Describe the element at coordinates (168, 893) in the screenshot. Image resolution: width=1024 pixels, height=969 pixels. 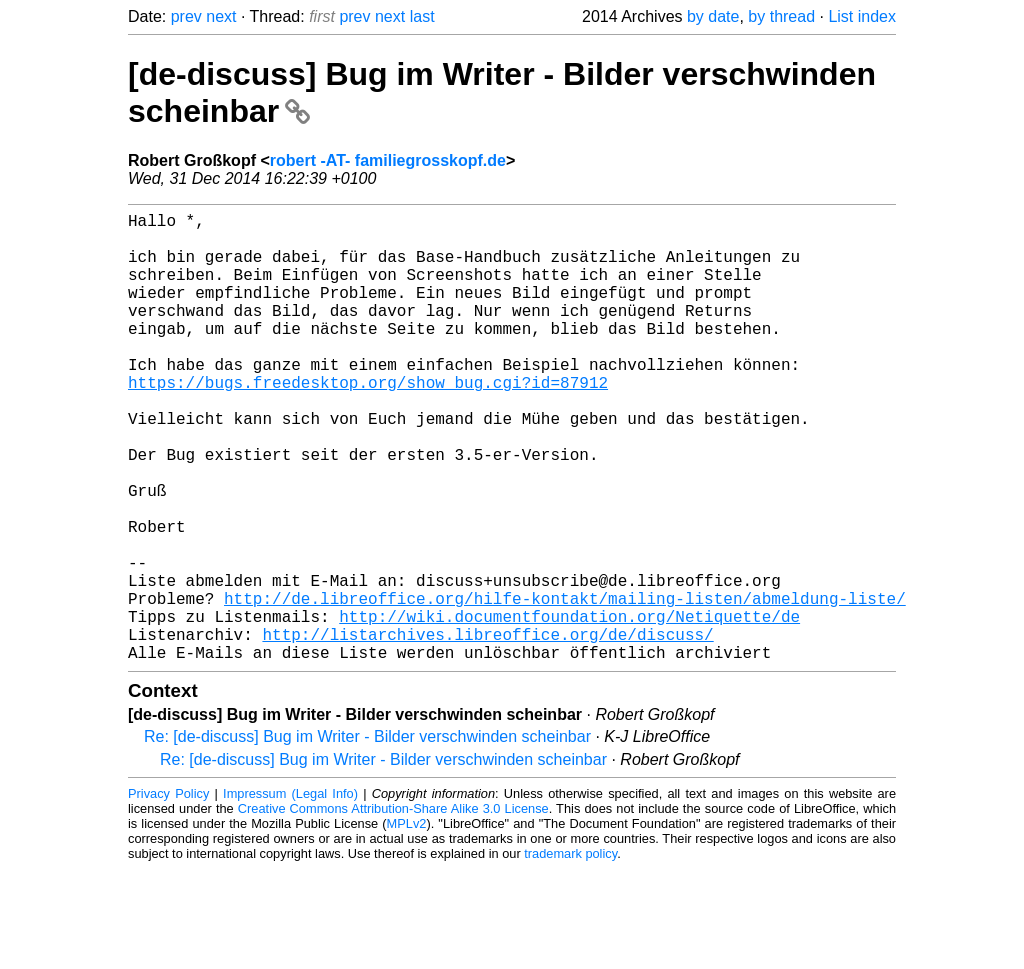
I see `Privacy Policy` at that location.